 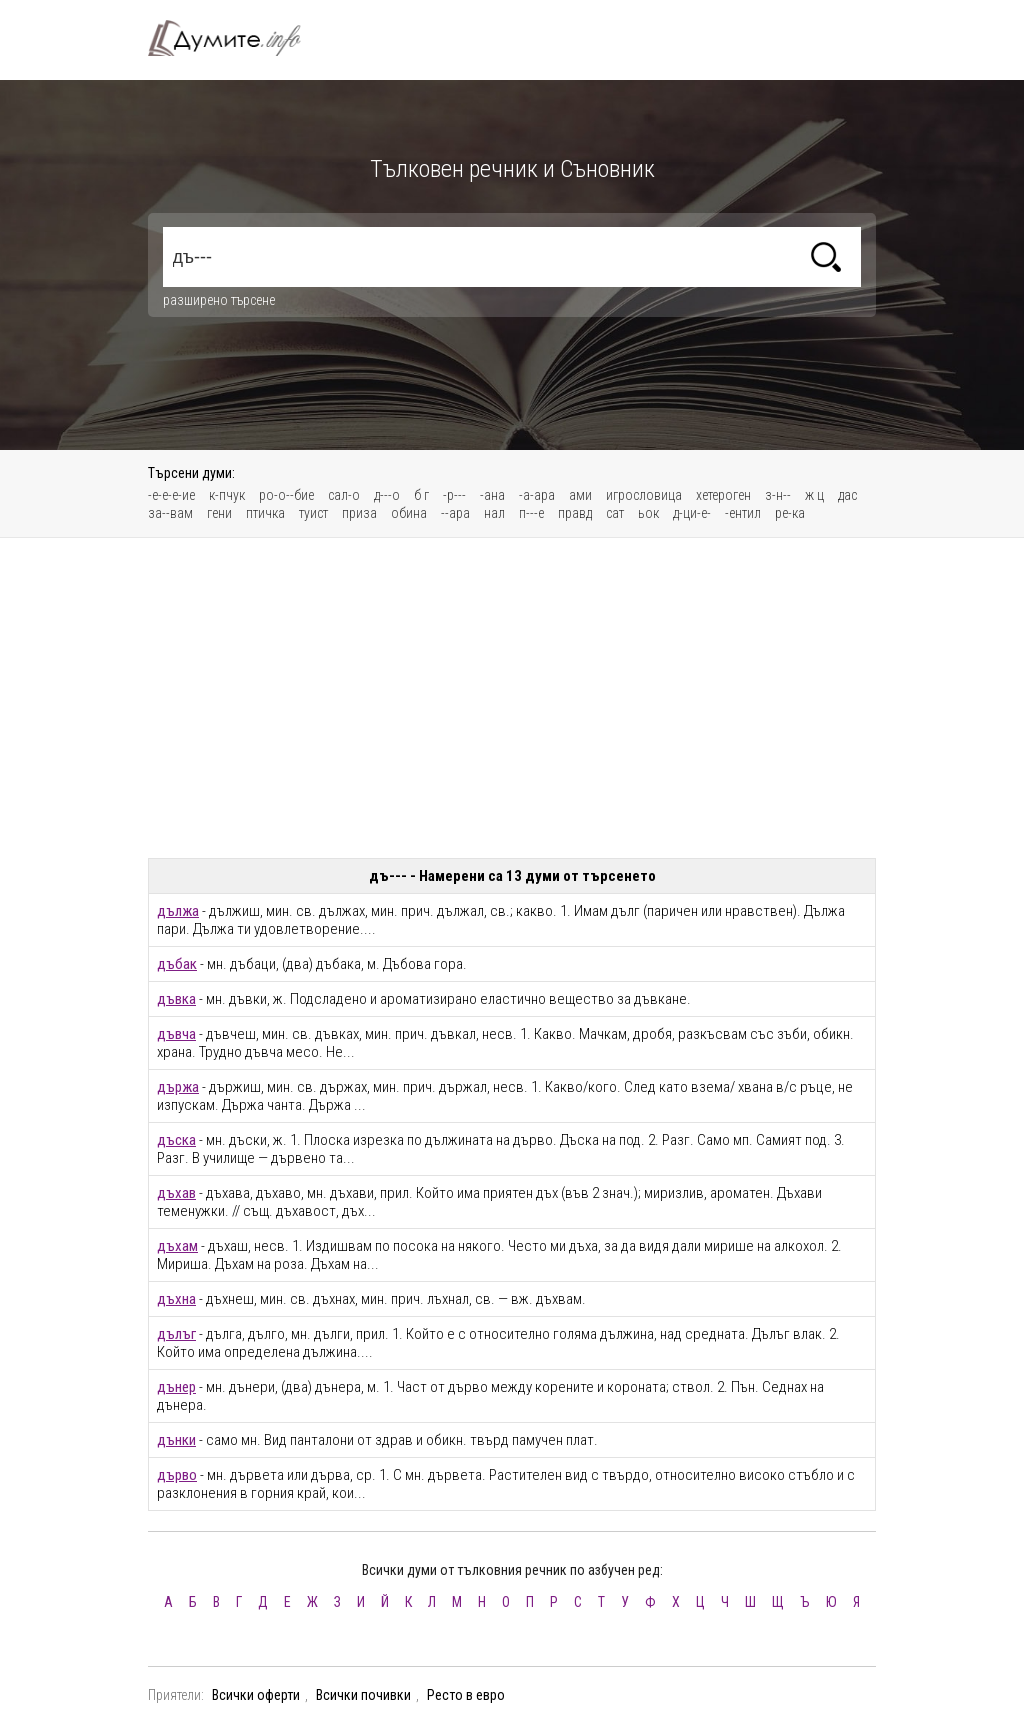 I want to click on туист, so click(x=313, y=513).